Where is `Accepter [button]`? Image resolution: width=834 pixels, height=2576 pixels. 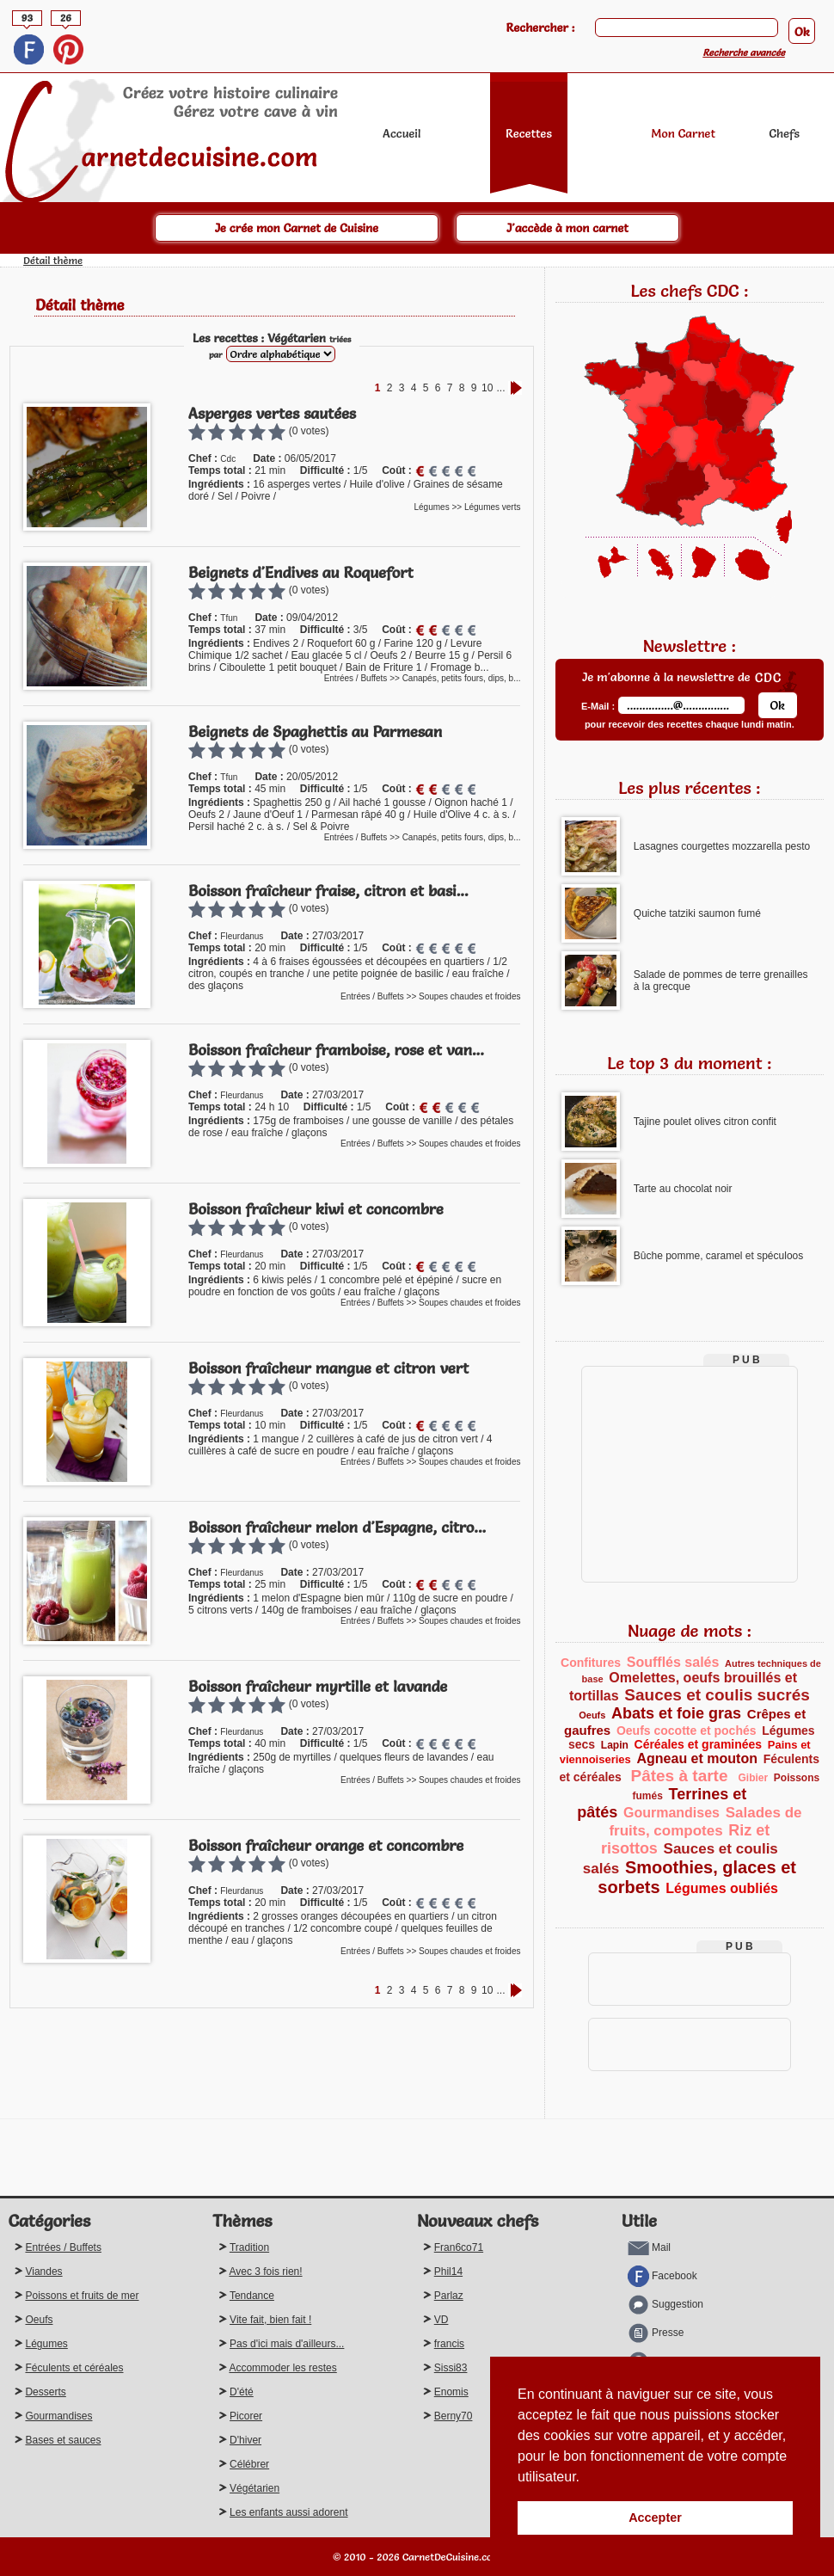
Accepter [button] is located at coordinates (655, 2517).